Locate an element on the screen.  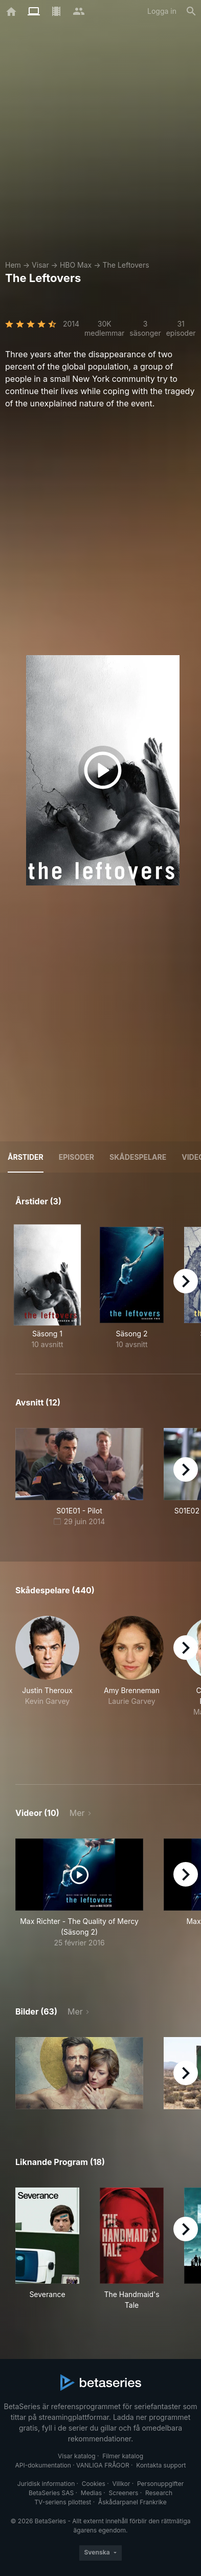
BetaSeries SAS is located at coordinates (51, 2493).